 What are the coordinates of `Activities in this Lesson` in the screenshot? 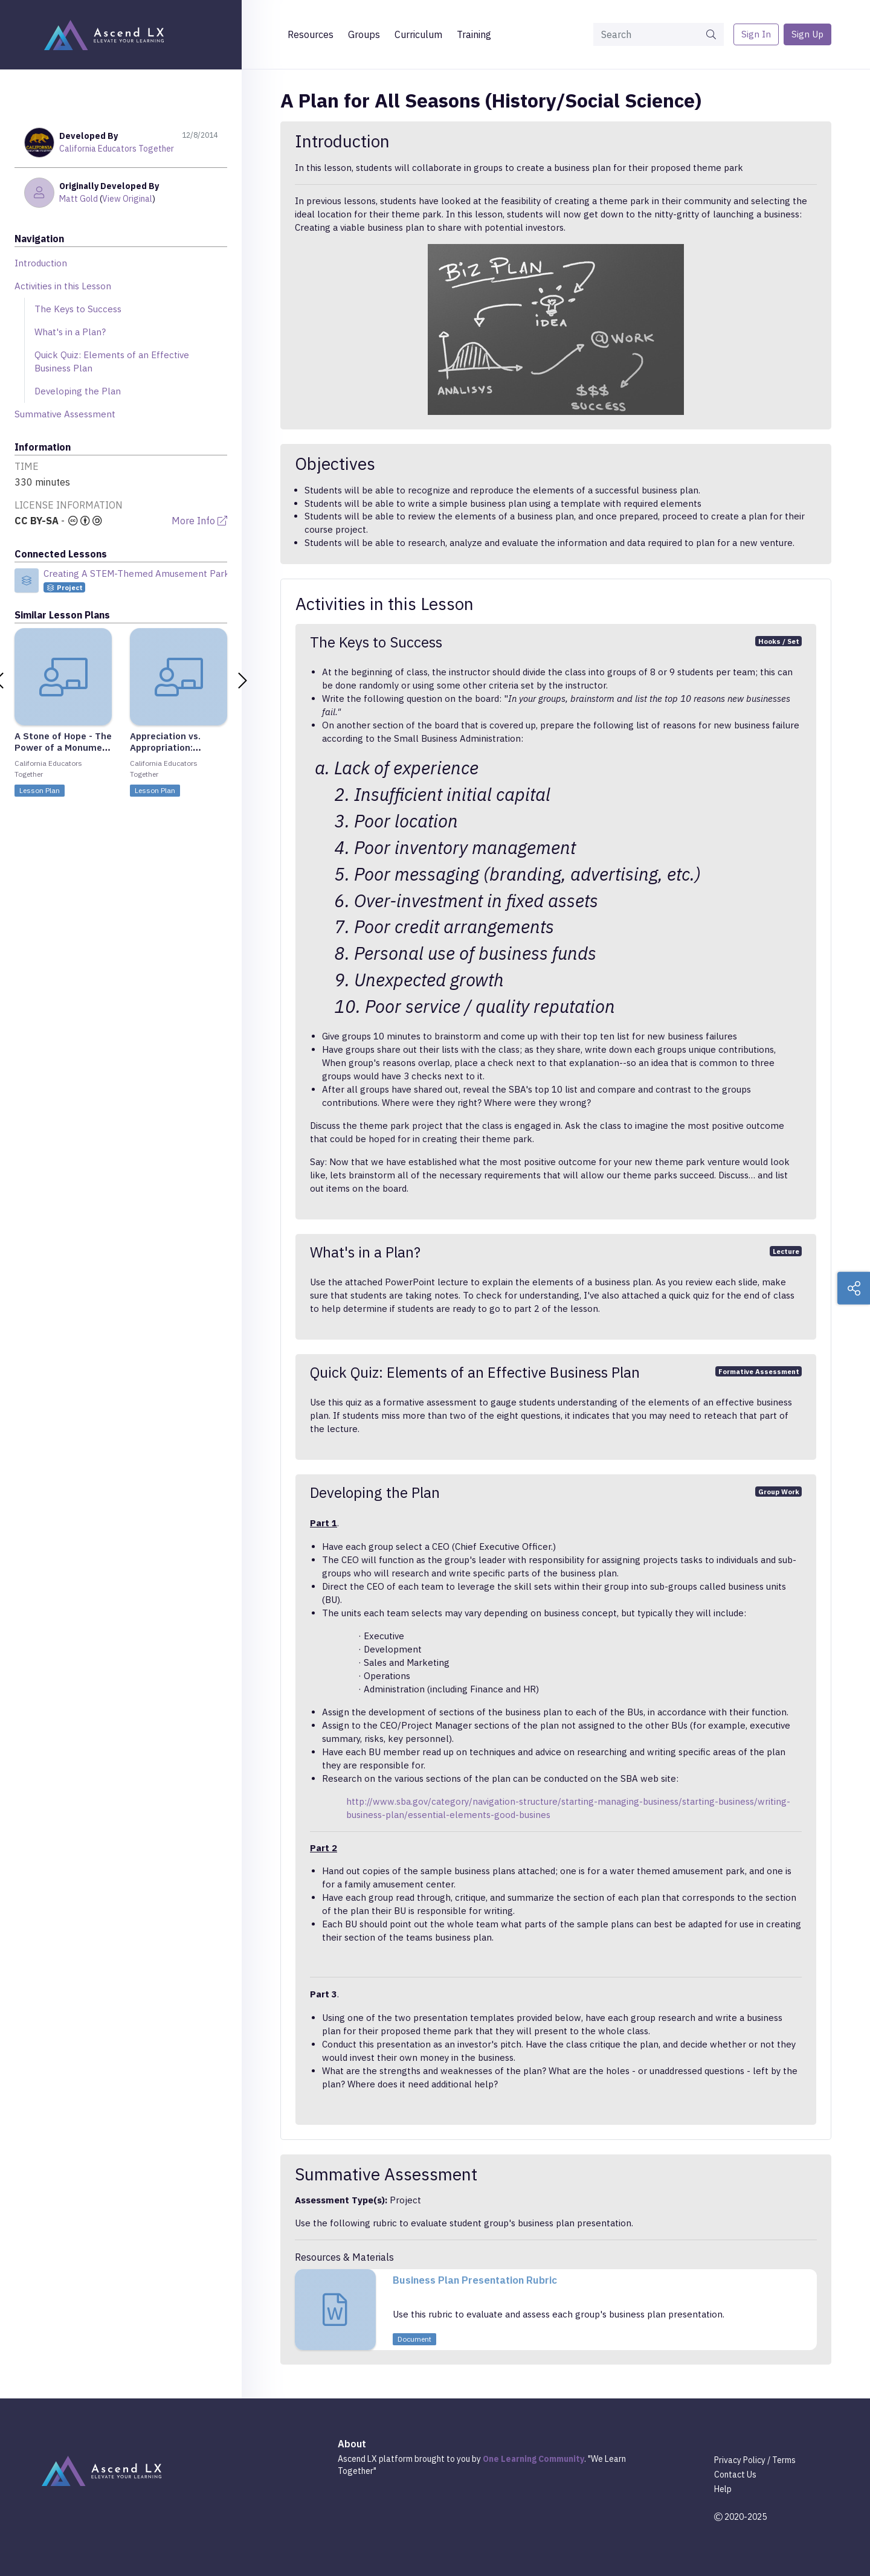 It's located at (62, 286).